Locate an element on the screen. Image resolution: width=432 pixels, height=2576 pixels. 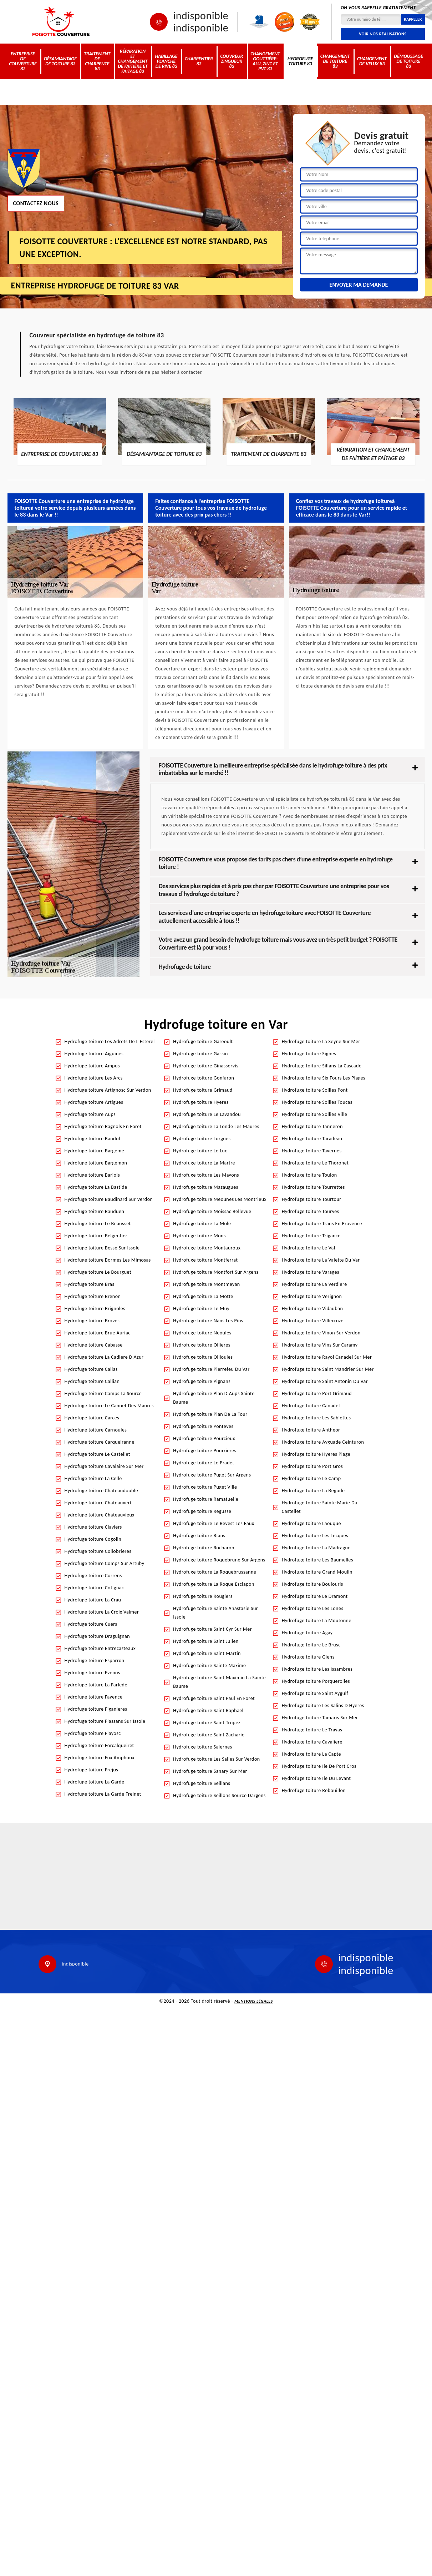
Hydrofuge toiture Sainte Anastasie Sur Issole is located at coordinates (215, 1612).